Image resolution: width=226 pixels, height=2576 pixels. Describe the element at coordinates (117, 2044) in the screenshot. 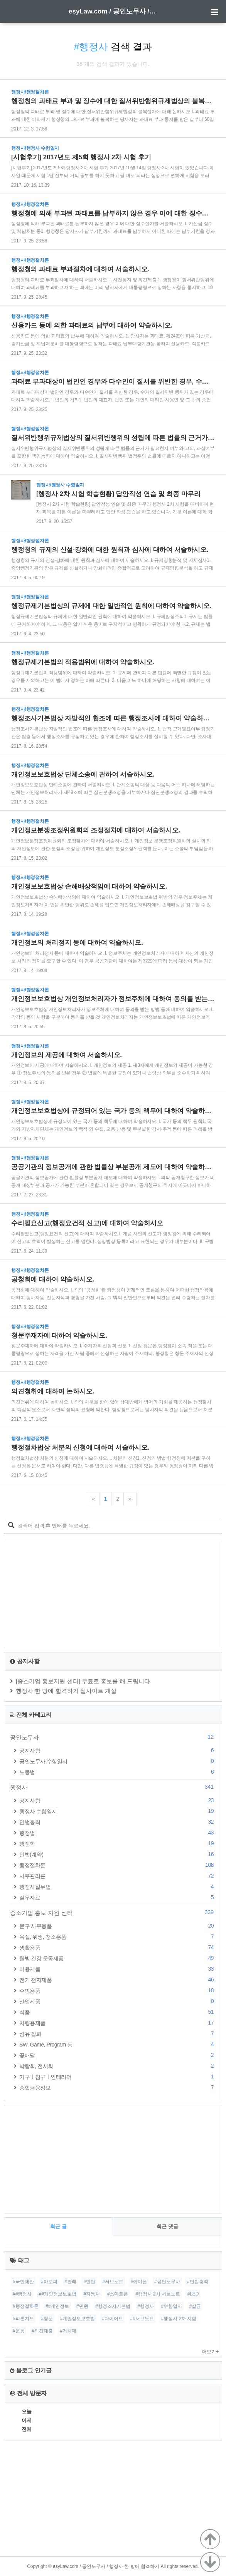

I see `SW, Game, Program 등` at that location.